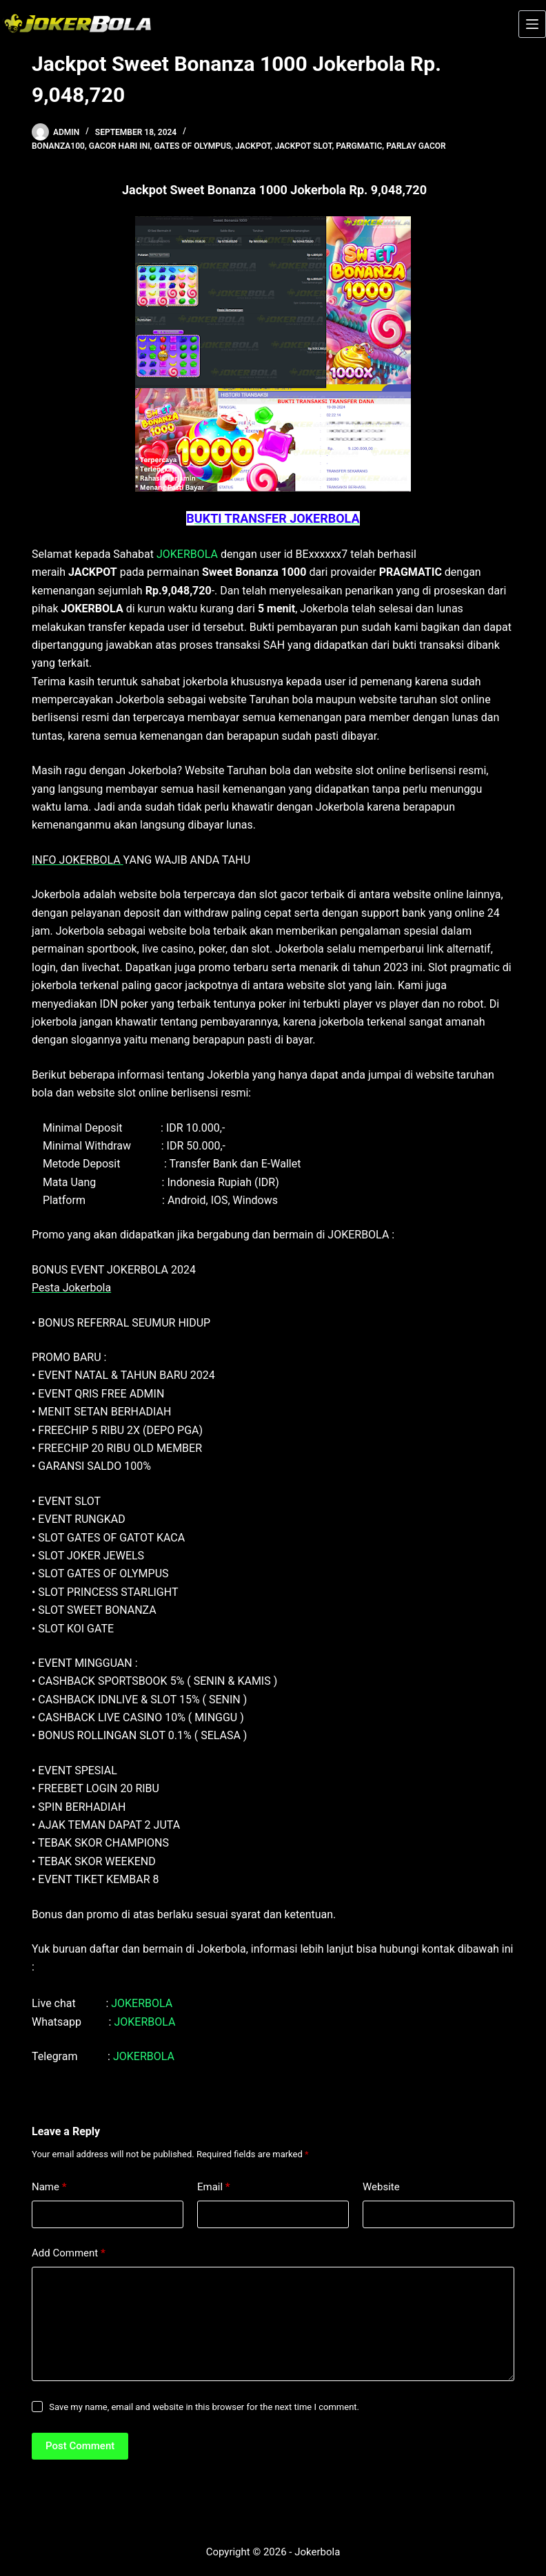 This screenshot has width=546, height=2576. Describe the element at coordinates (68, 2253) in the screenshot. I see `Add Comment` at that location.